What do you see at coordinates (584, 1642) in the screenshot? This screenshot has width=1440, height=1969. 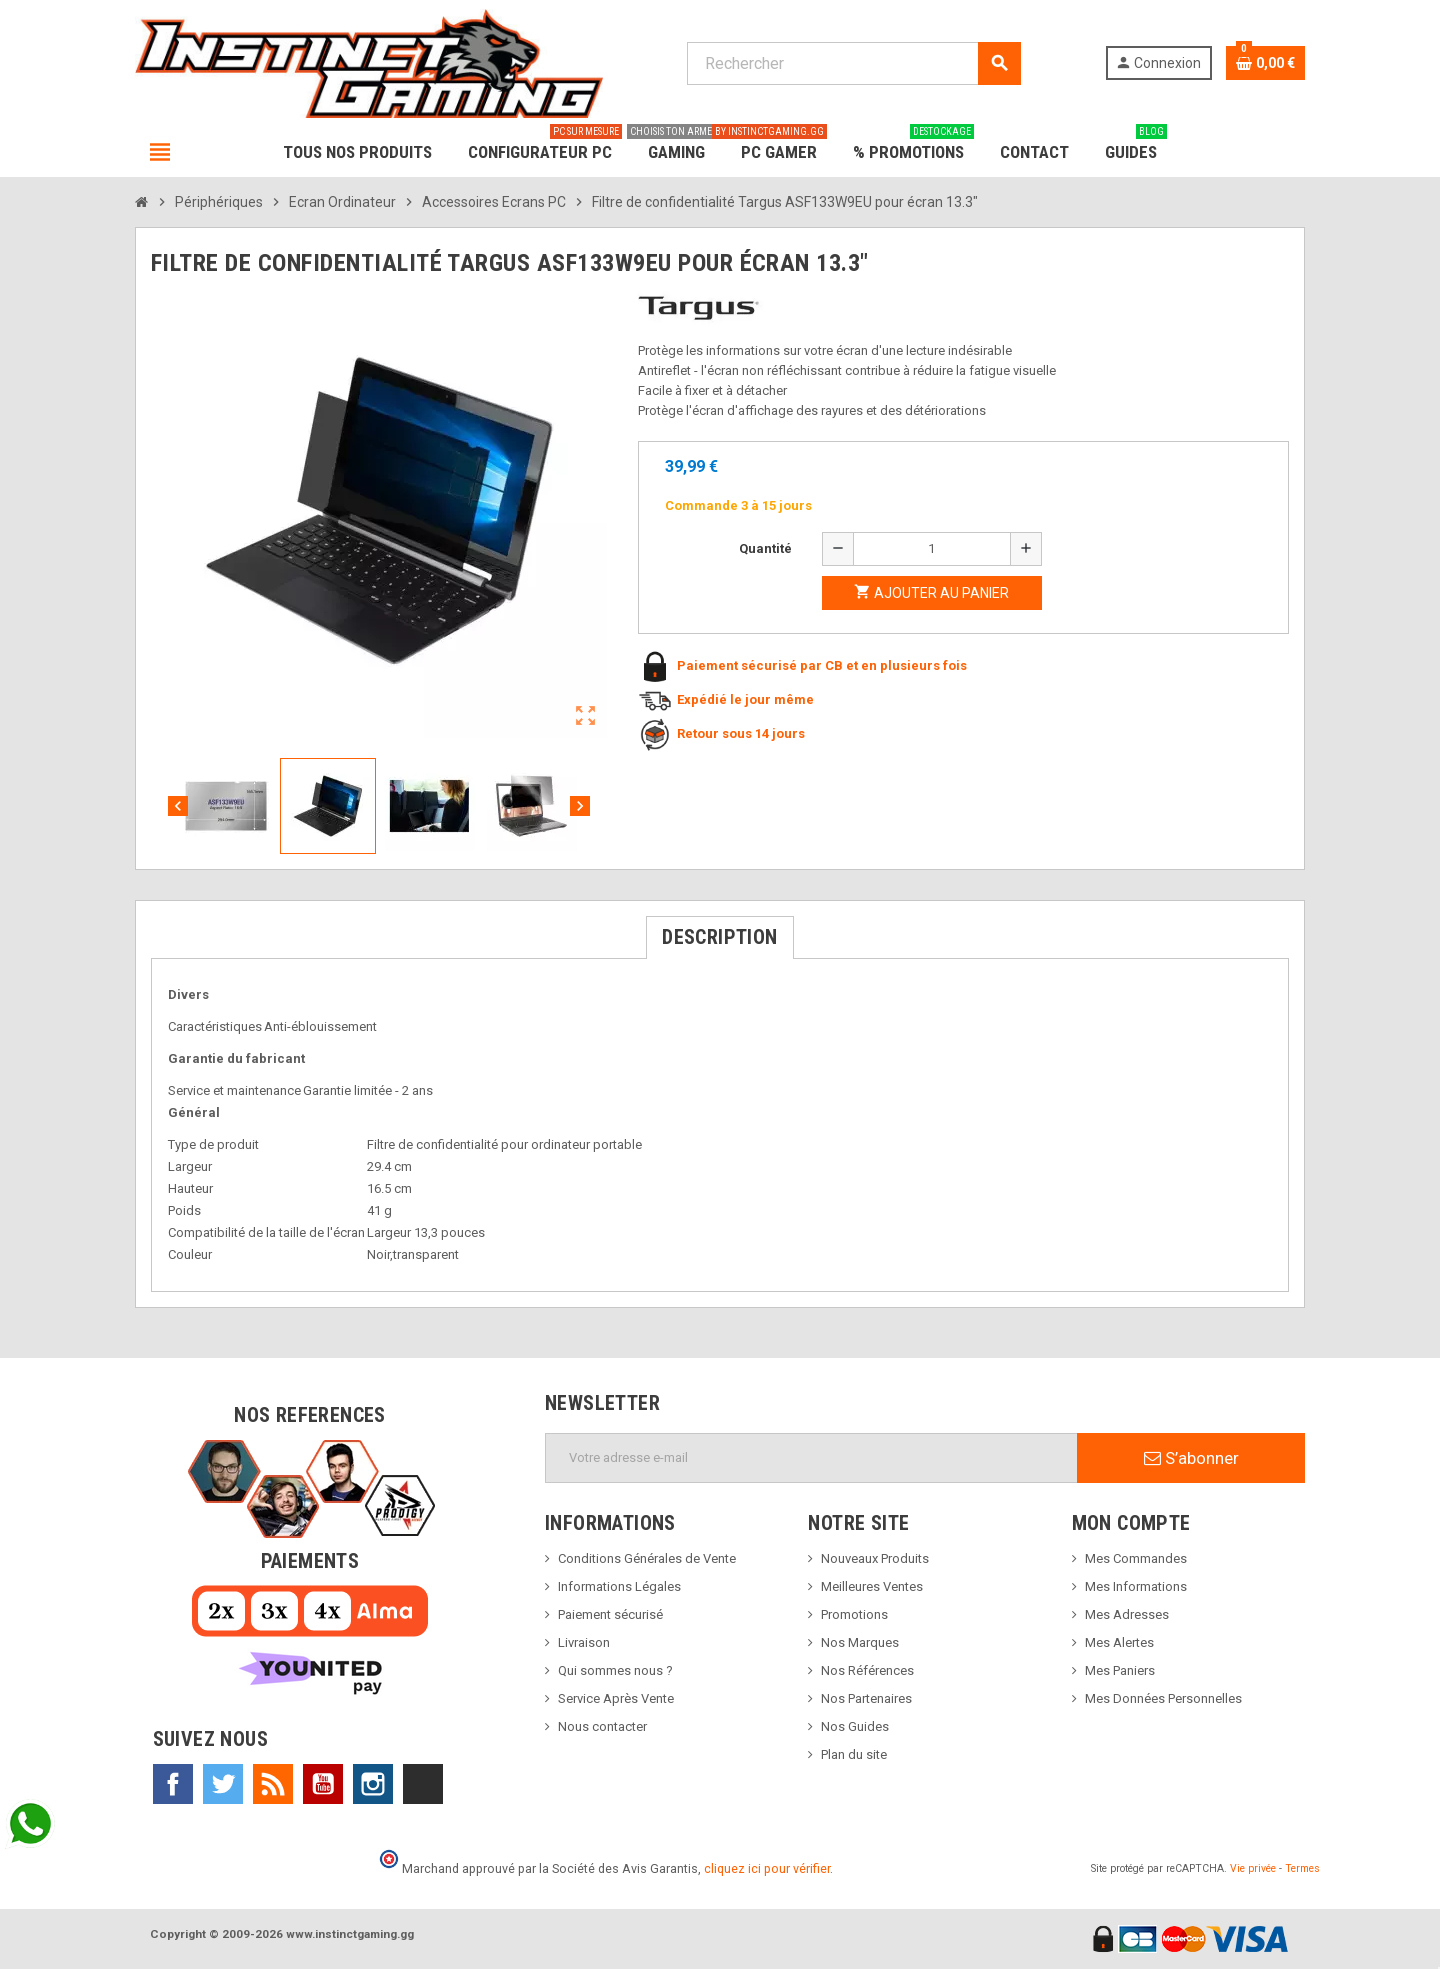 I see `Livraison` at bounding box center [584, 1642].